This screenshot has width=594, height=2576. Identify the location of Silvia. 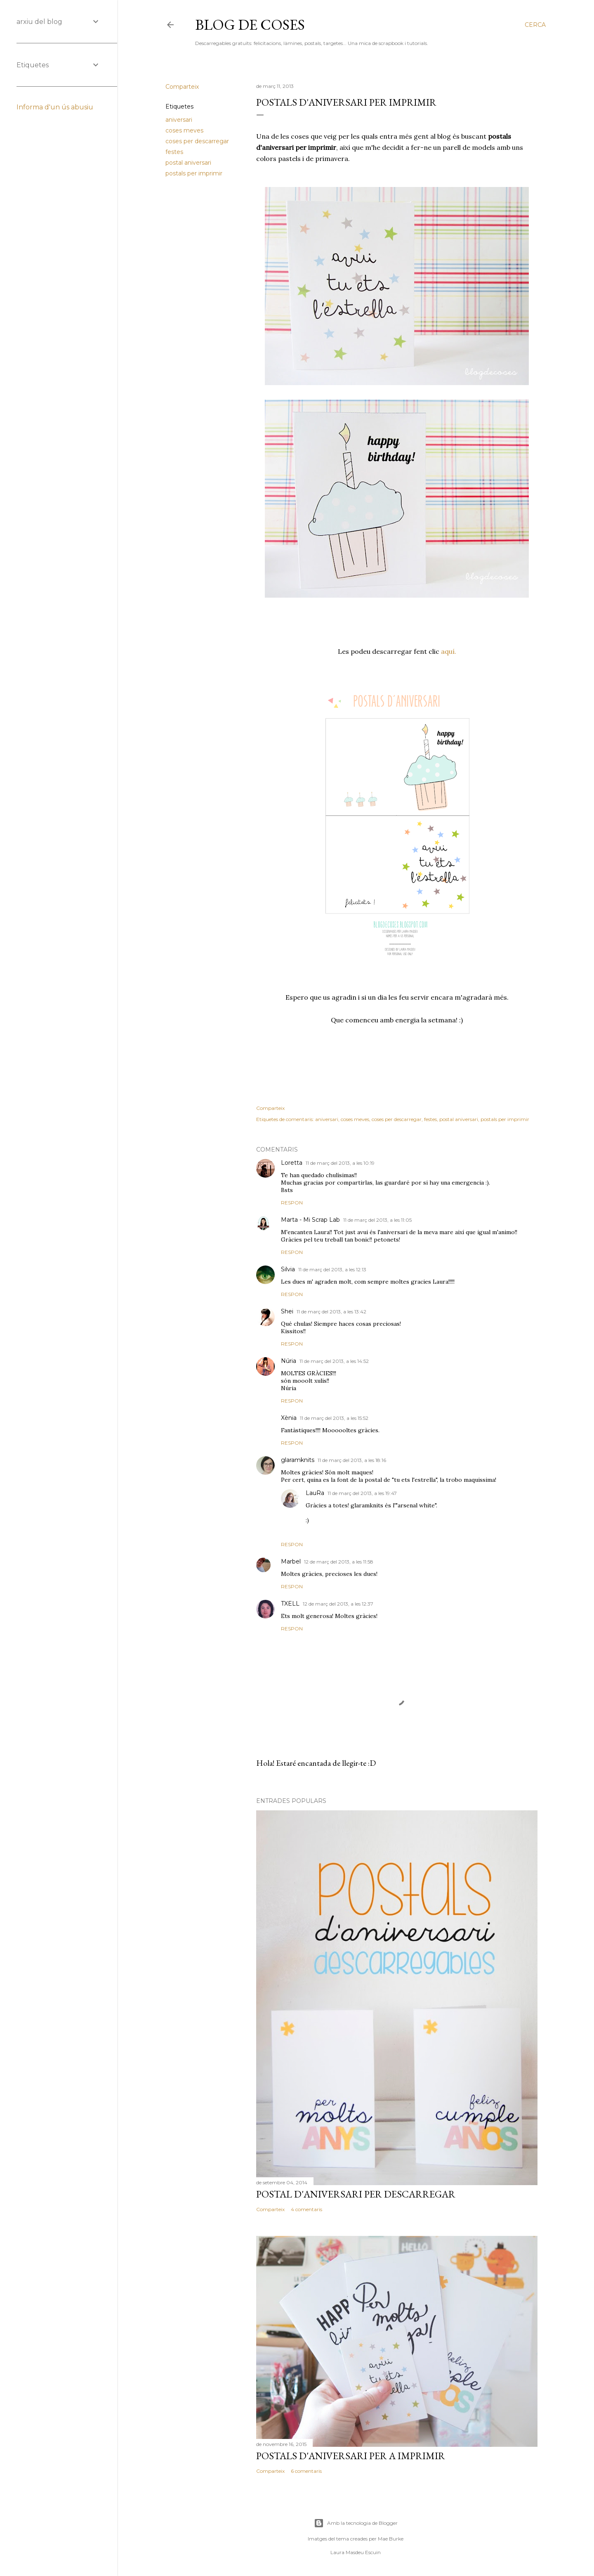
(288, 1269).